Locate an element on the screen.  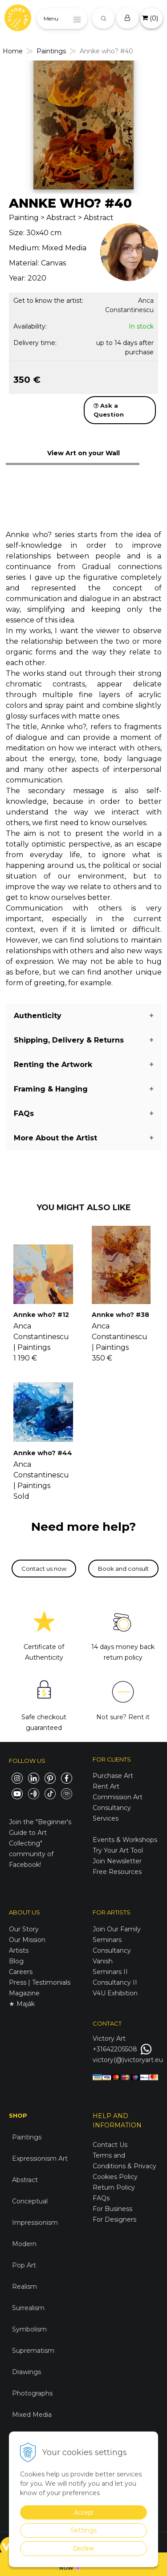
Pop Art is located at coordinates (24, 2265).